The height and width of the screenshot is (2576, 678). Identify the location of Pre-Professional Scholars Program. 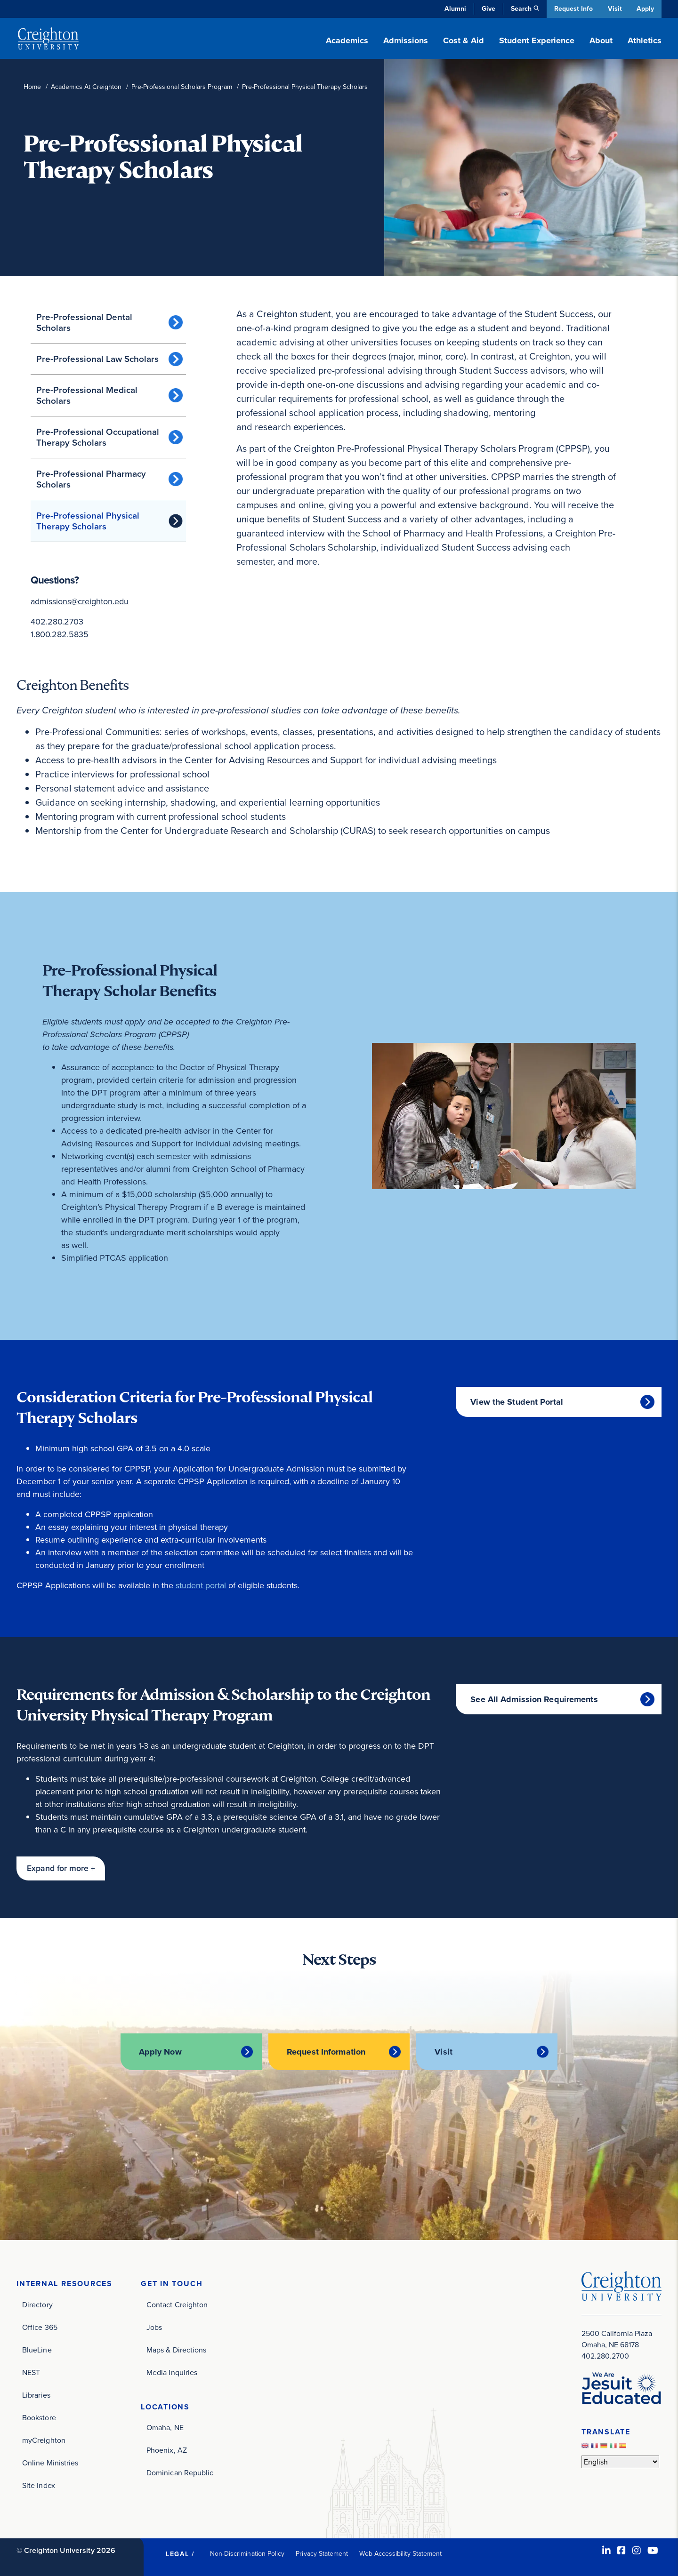
(181, 86).